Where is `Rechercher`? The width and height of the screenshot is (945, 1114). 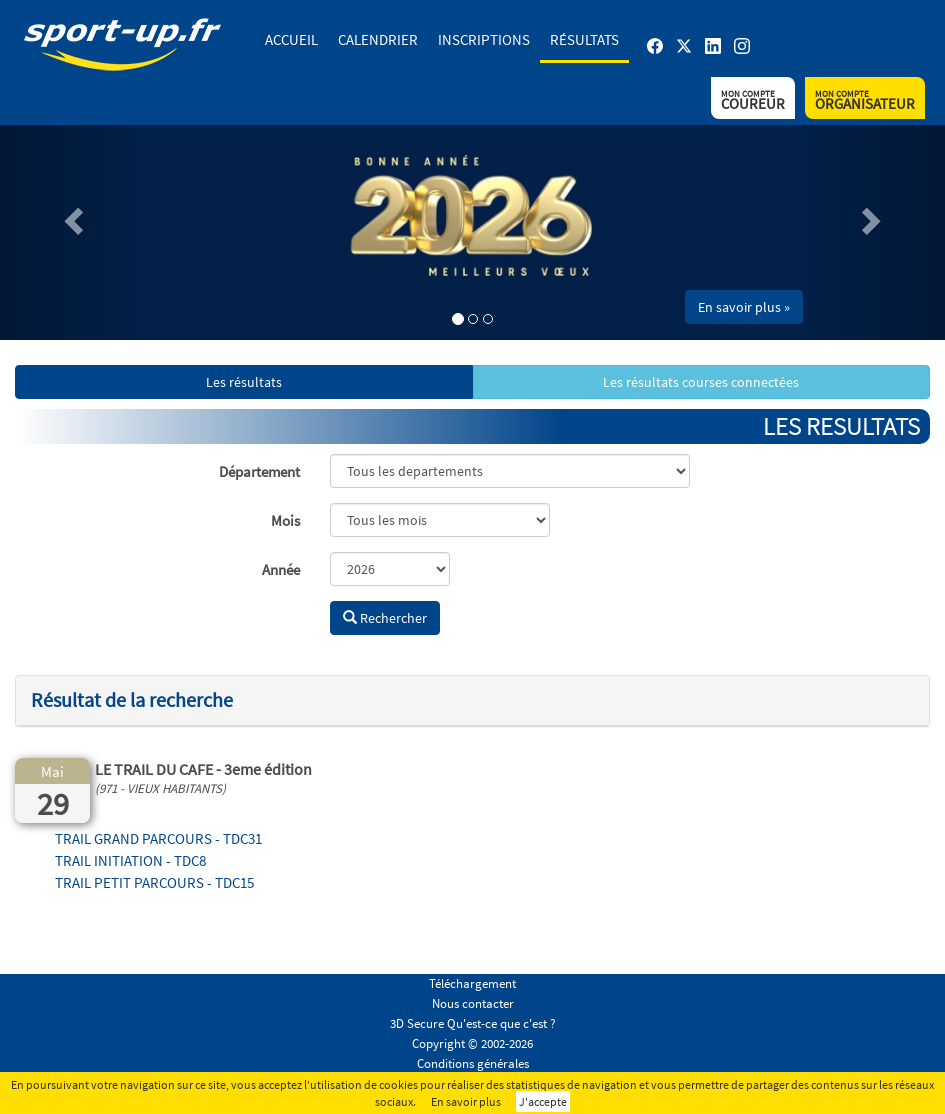 Rechercher is located at coordinates (385, 618).